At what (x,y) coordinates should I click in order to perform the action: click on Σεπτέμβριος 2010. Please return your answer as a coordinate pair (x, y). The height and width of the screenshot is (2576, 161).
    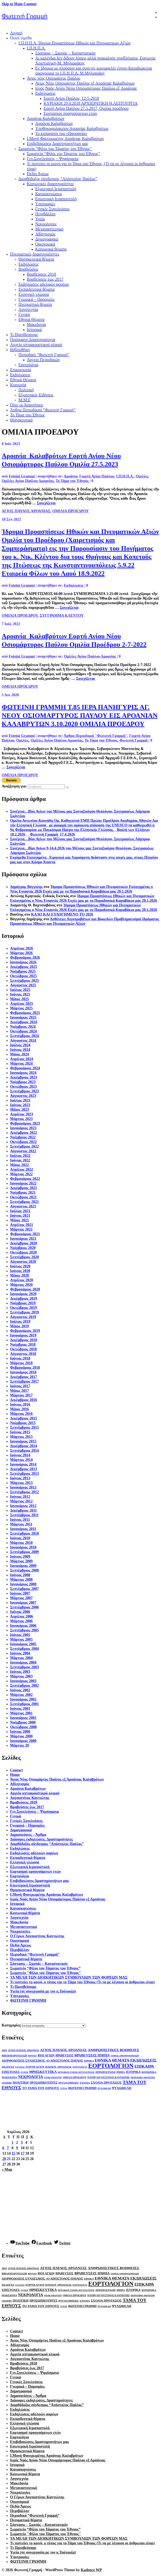
    Looking at the image, I should click on (24, 1533).